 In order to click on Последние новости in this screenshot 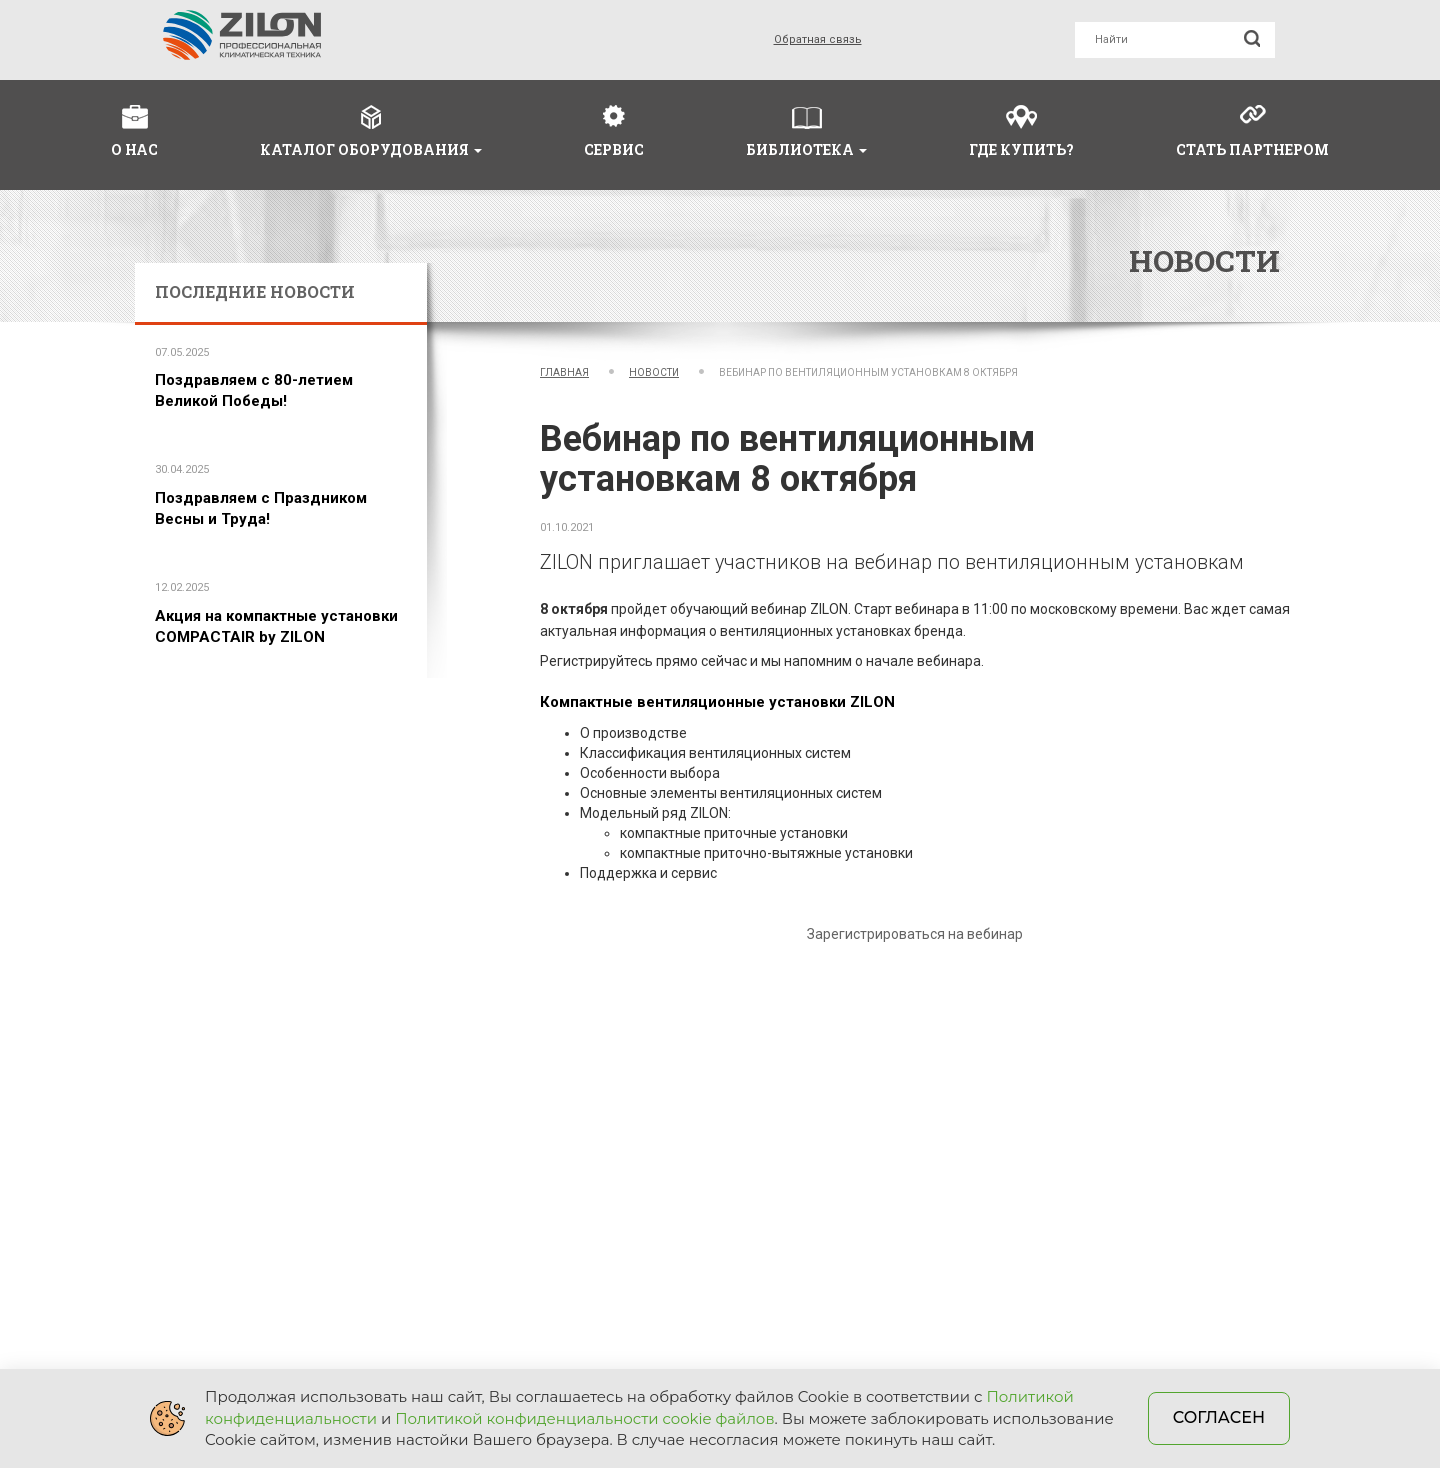, I will do `click(255, 291)`.